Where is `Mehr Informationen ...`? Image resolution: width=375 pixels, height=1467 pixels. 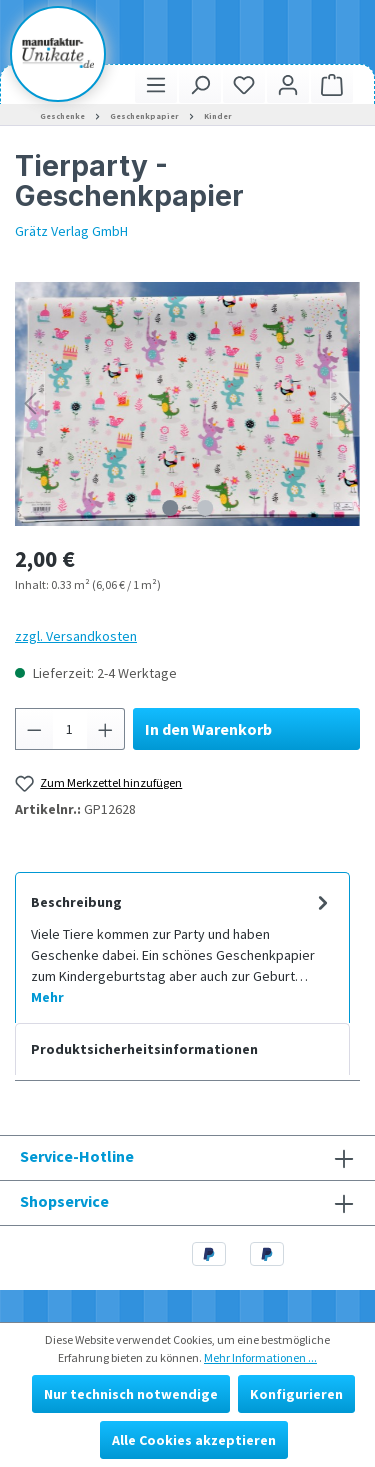 Mehr Informationen ... is located at coordinates (260, 1357).